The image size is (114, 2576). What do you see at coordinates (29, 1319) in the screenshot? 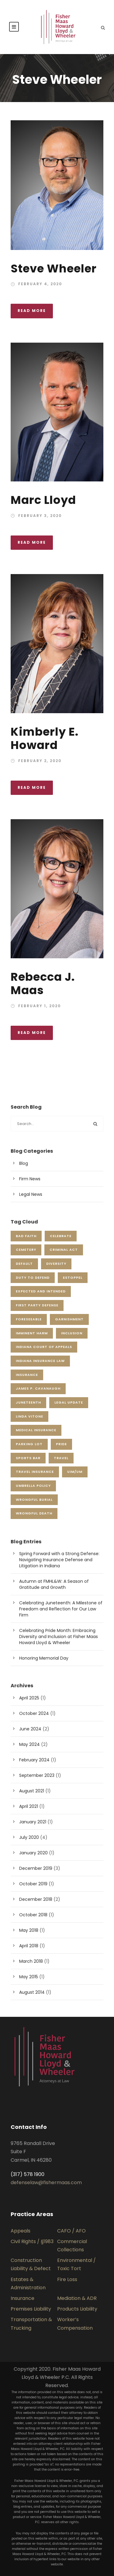
I see `foreseeable [foreseeable (1 item)]` at bounding box center [29, 1319].